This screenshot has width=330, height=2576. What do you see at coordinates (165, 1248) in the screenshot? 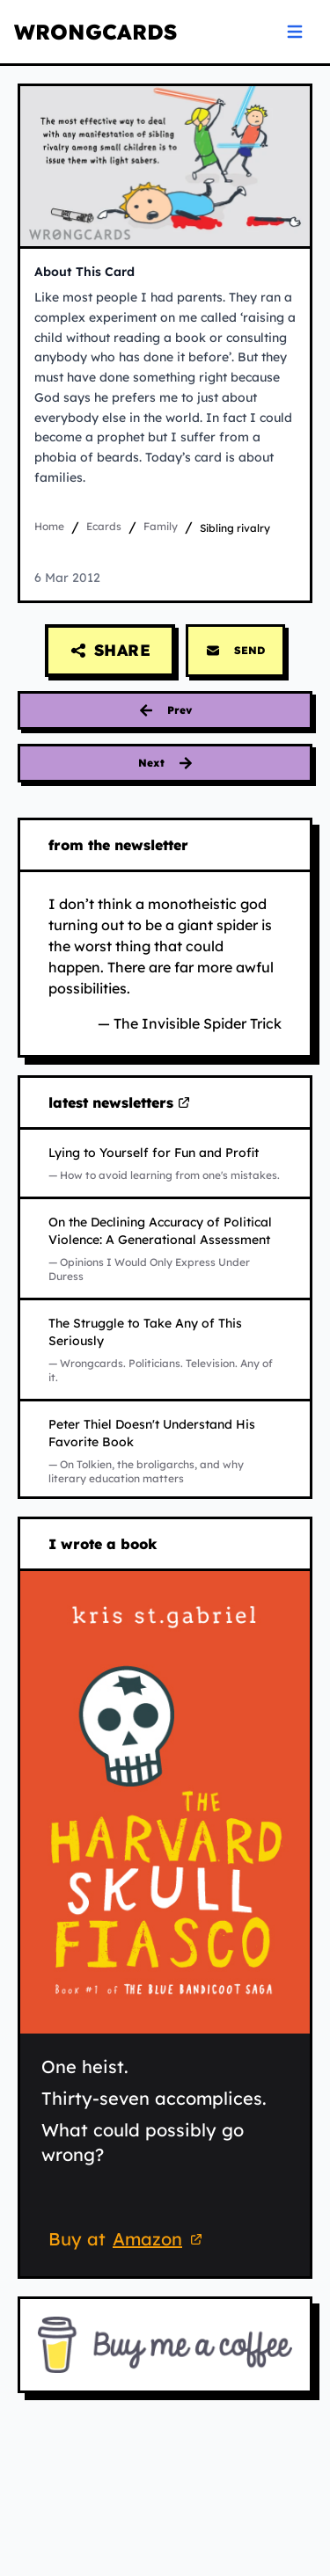
I see `[Read On the Declining Accuracy of Political Violence: A Generational Assessment on Substack (opens in new tab)]` at bounding box center [165, 1248].